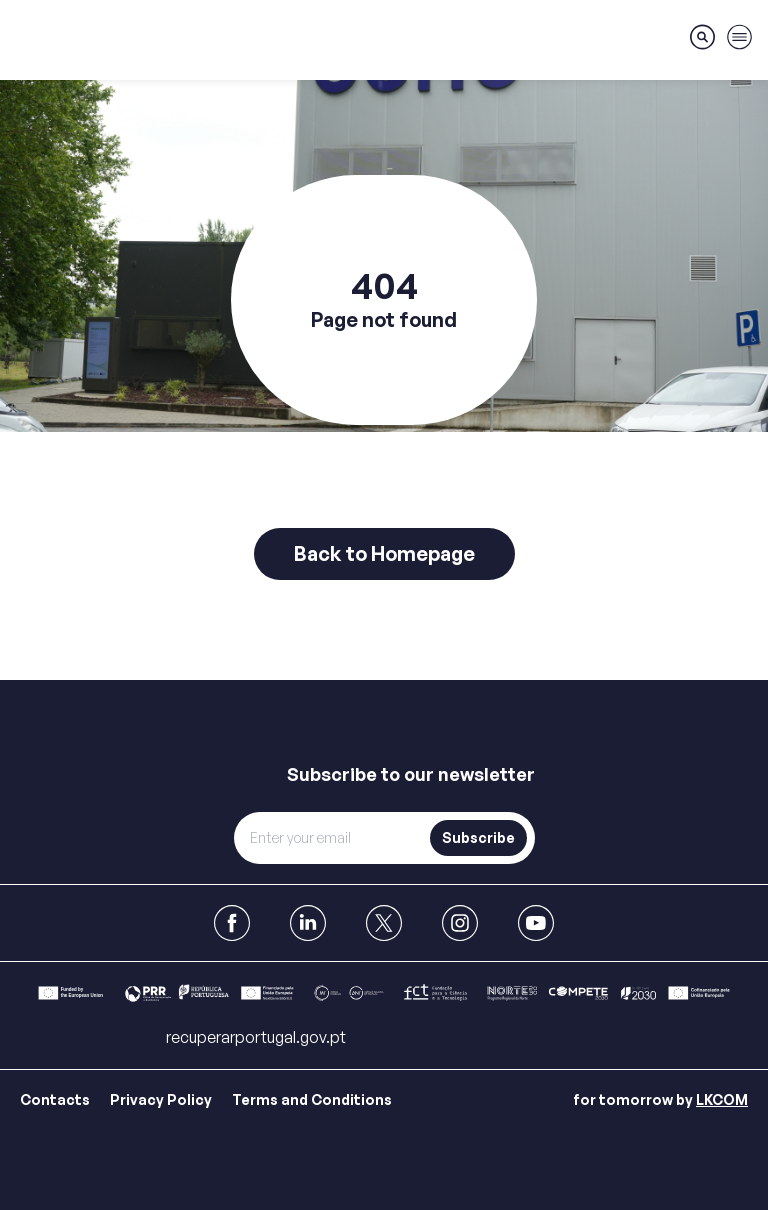 The height and width of the screenshot is (1210, 768). Describe the element at coordinates (384, 923) in the screenshot. I see `[link to X]` at that location.